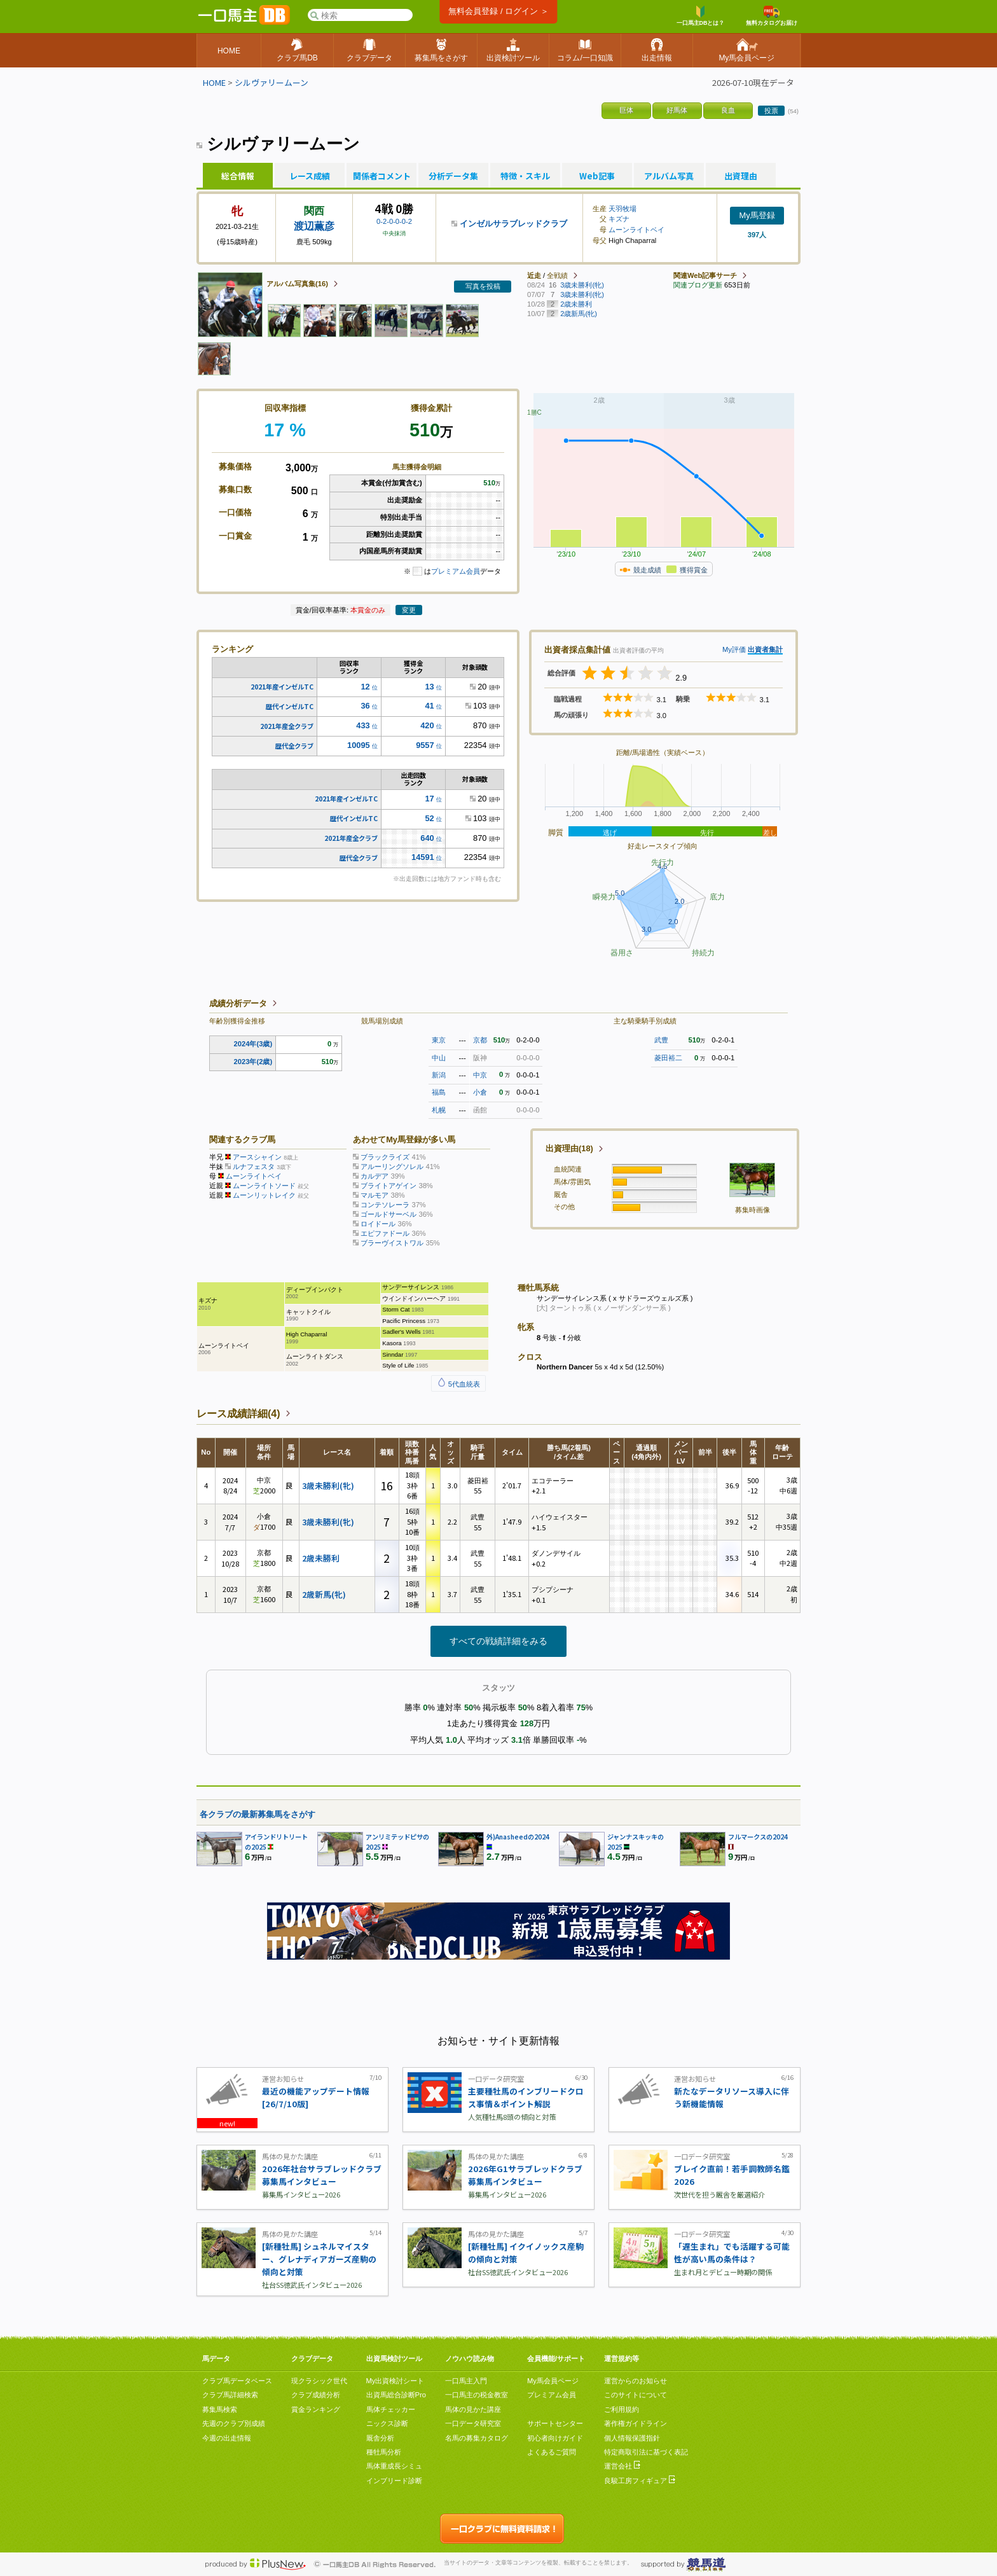 This screenshot has height=2576, width=997. Describe the element at coordinates (427, 838) in the screenshot. I see `640` at that location.